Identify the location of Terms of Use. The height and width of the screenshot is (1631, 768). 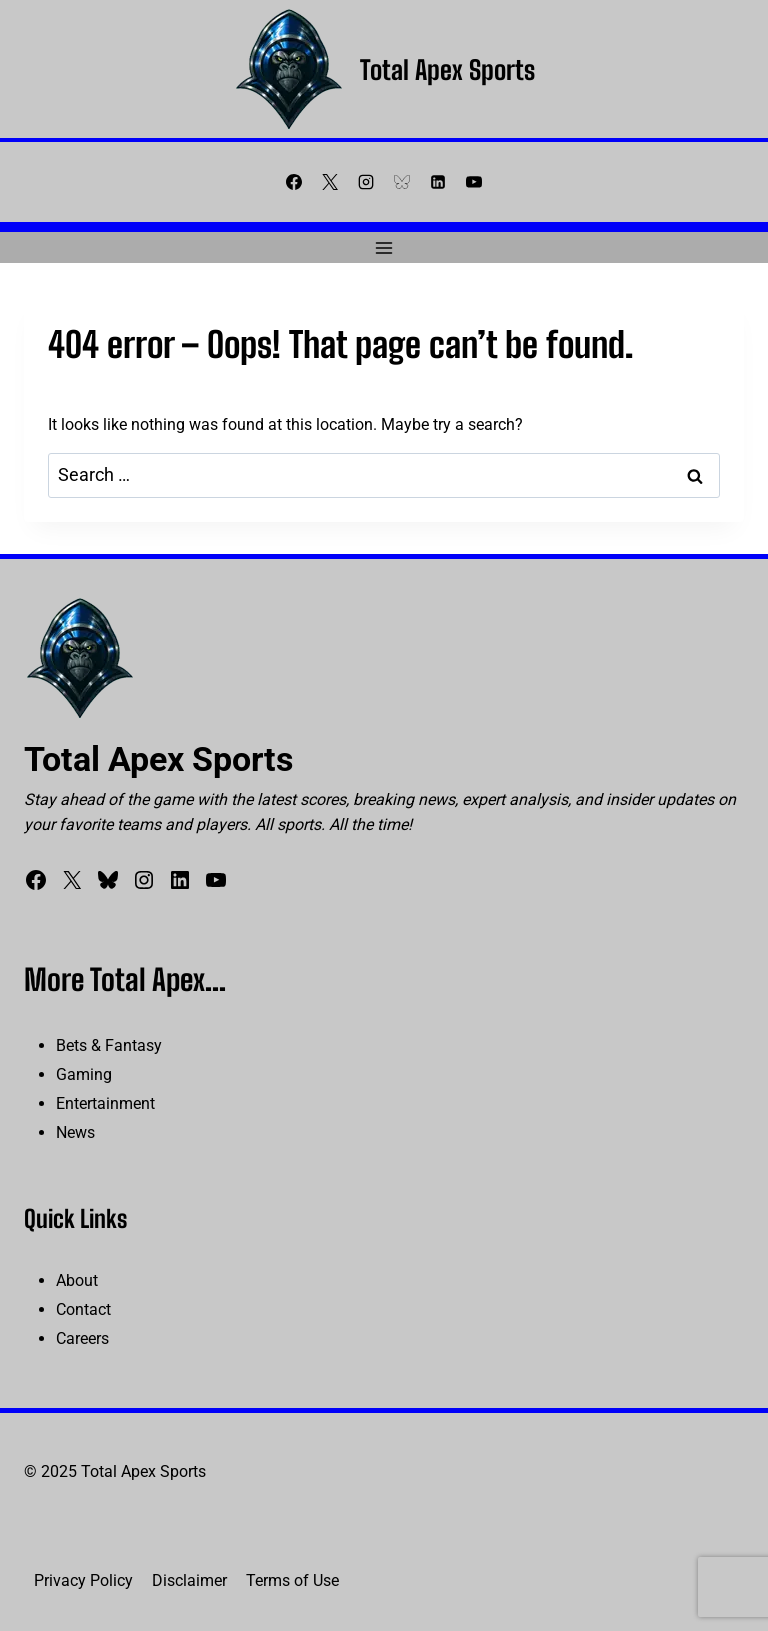
(292, 1580).